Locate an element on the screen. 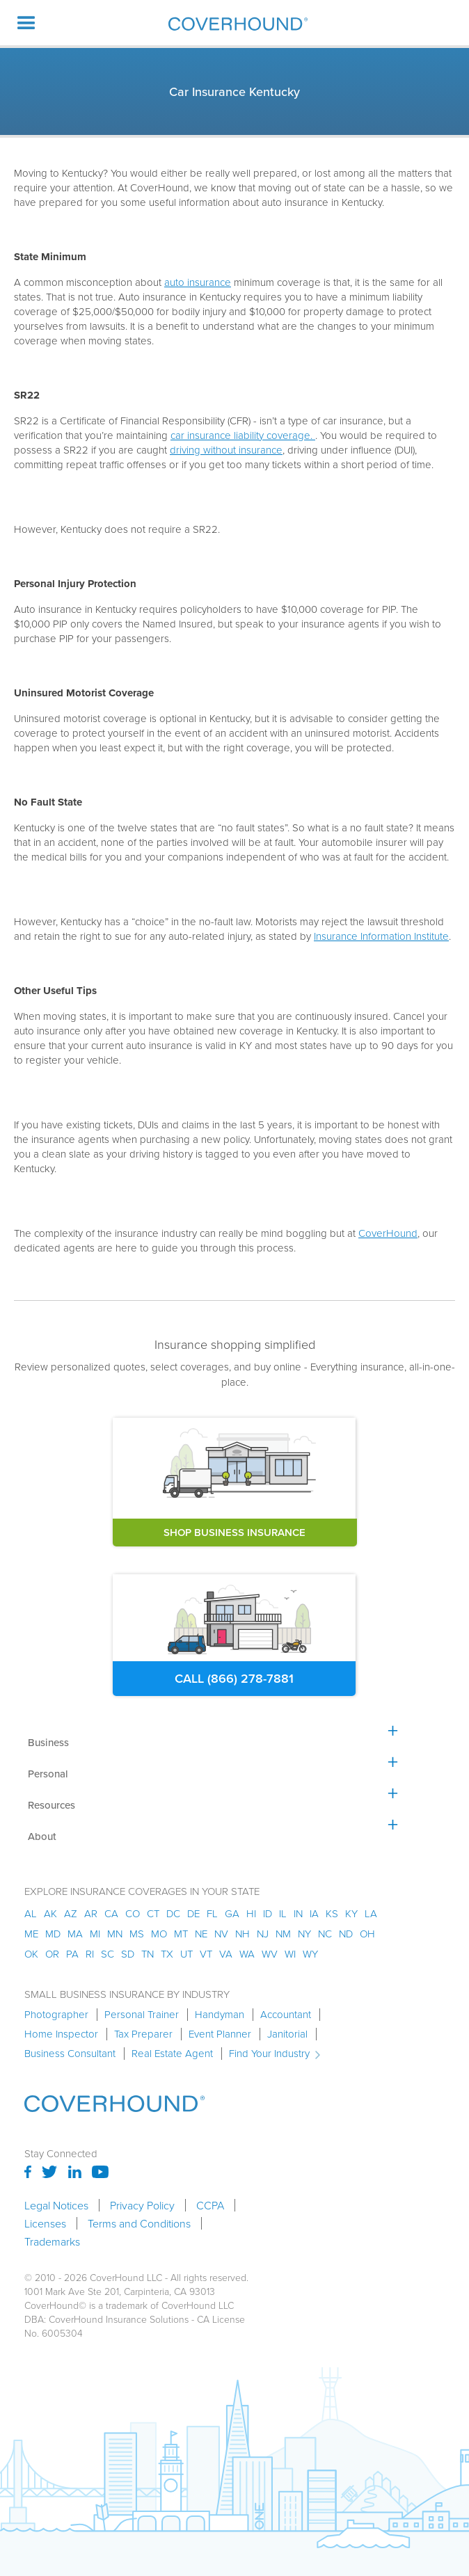  Terms and Conditions is located at coordinates (139, 2223).